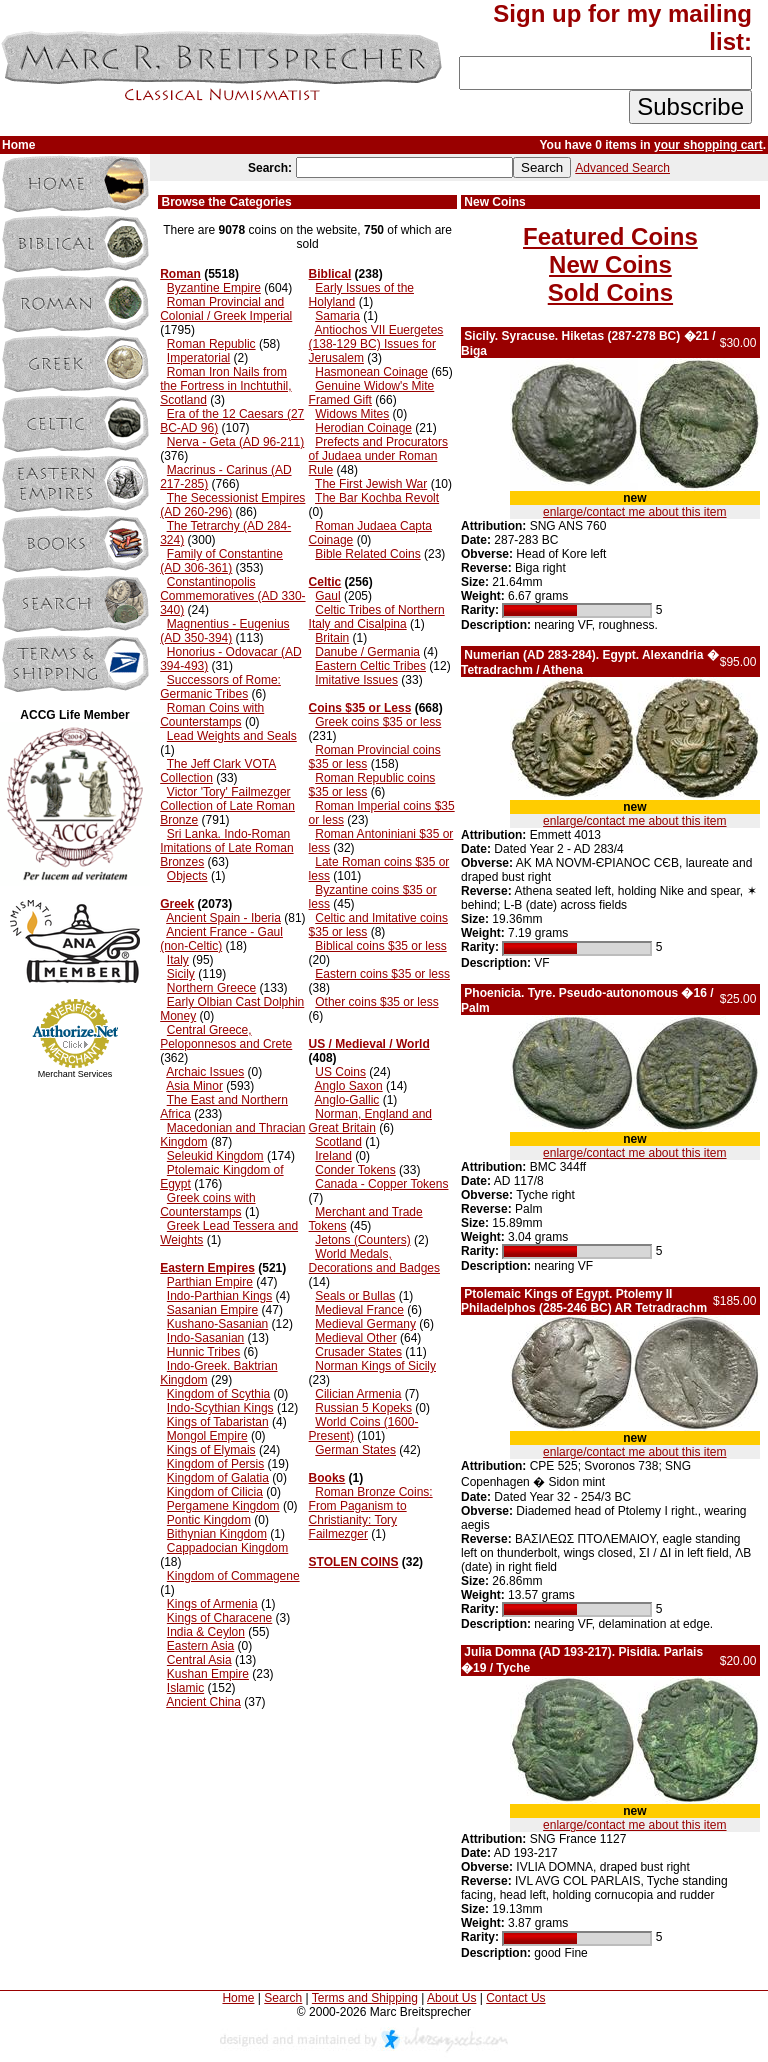 Image resolution: width=768 pixels, height=2062 pixels. What do you see at coordinates (378, 722) in the screenshot?
I see `Greek coins $35 or less` at bounding box center [378, 722].